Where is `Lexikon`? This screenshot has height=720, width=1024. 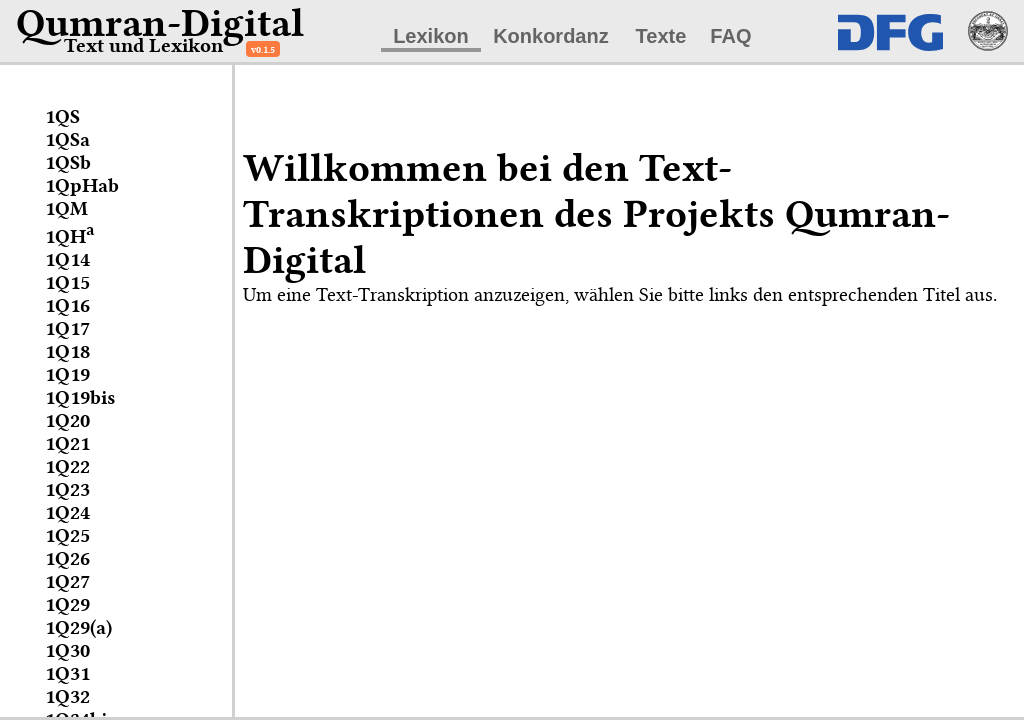 Lexikon is located at coordinates (431, 36).